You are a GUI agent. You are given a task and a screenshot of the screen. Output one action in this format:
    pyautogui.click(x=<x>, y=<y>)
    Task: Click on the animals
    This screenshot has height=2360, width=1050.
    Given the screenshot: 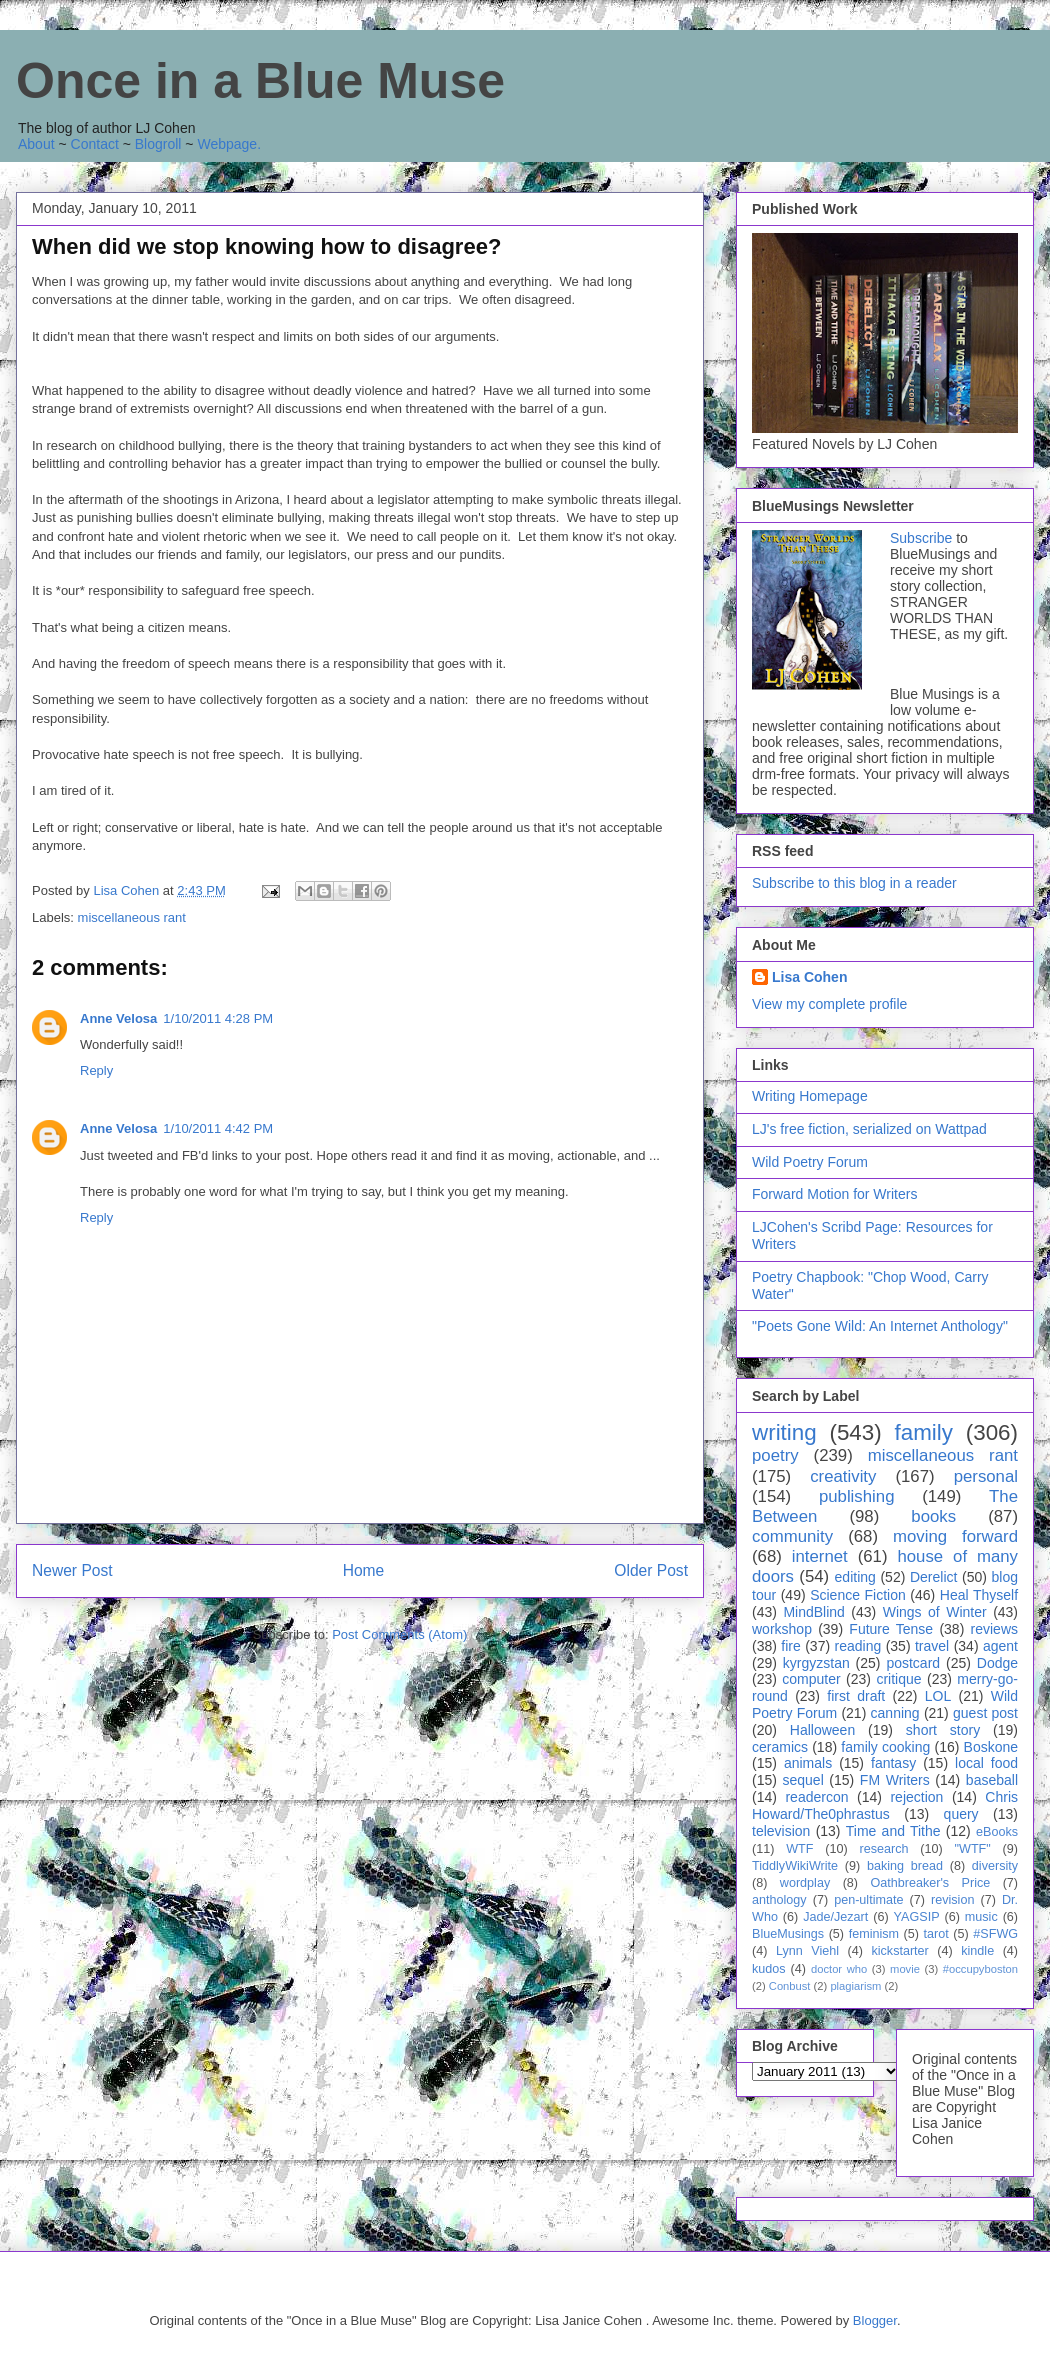 What is the action you would take?
    pyautogui.click(x=808, y=1763)
    